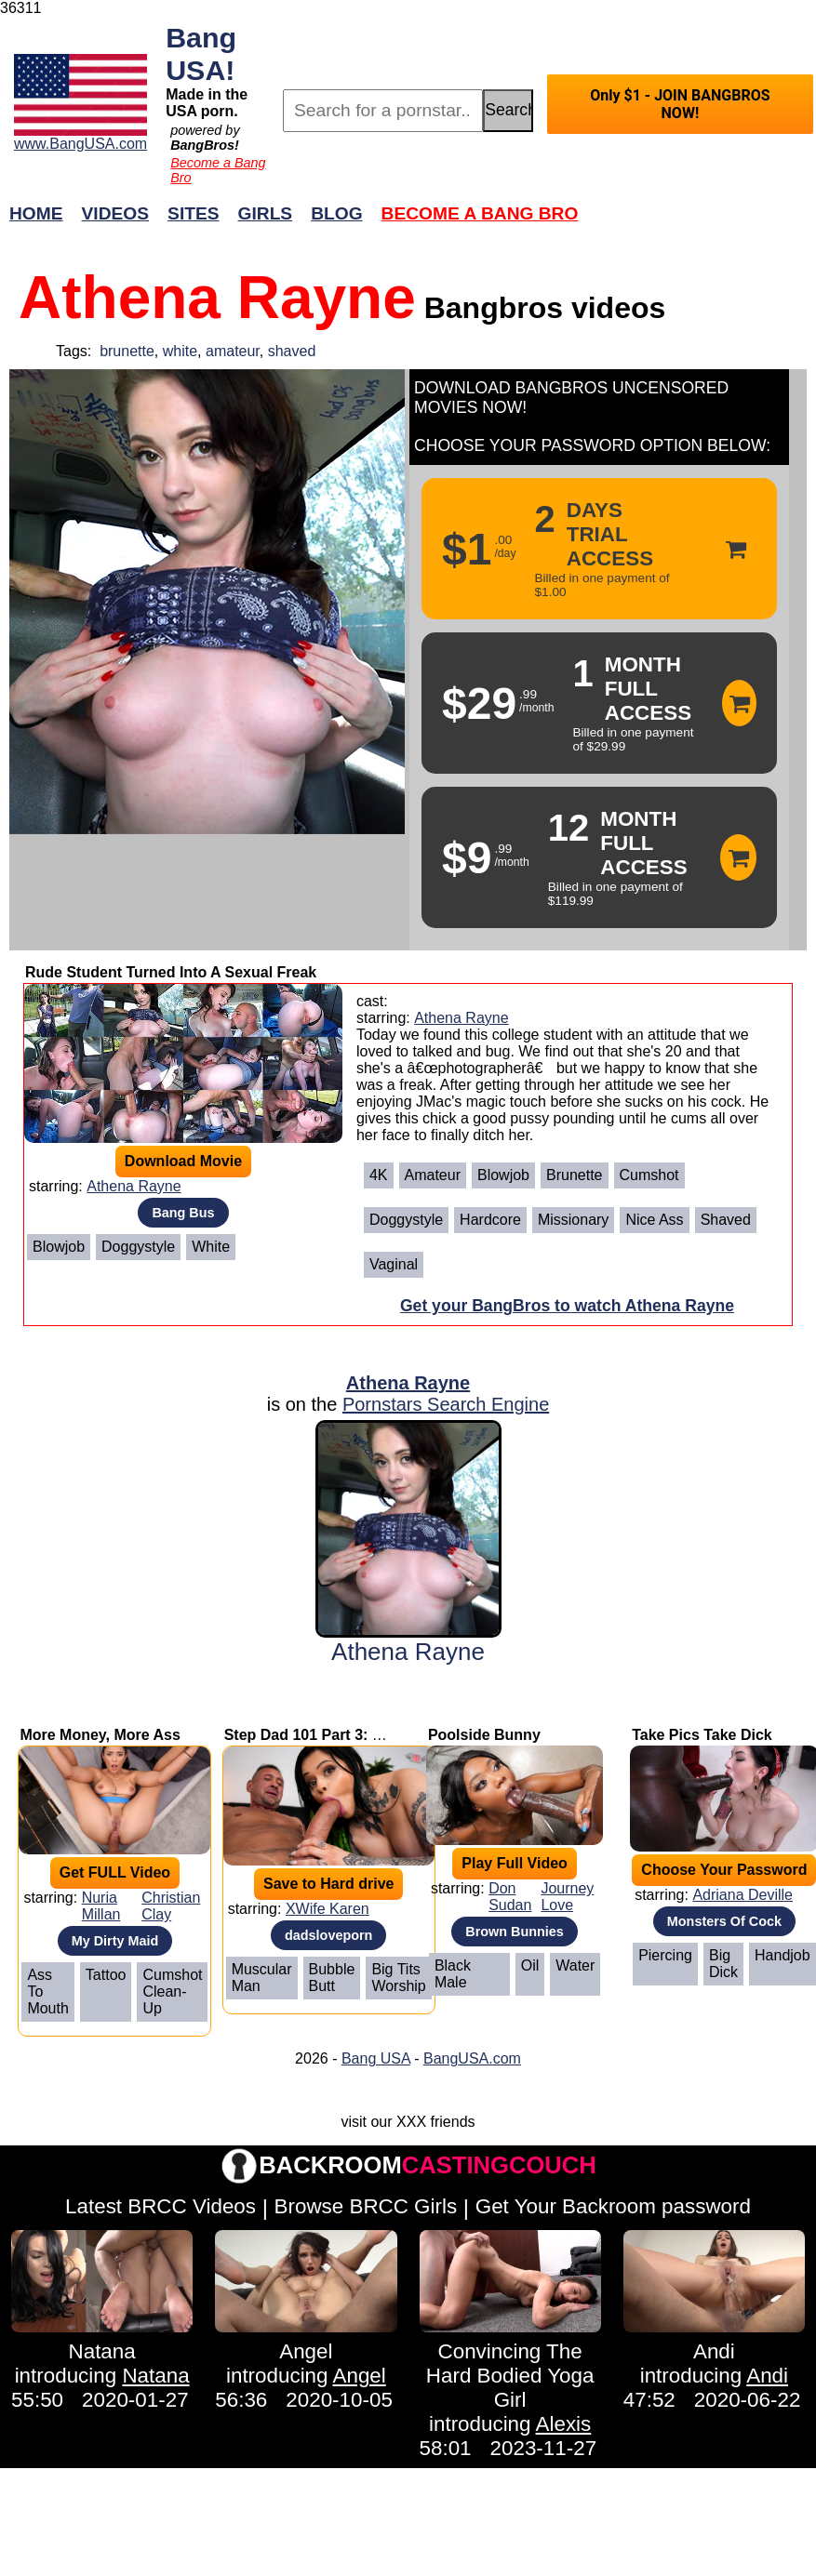 The image size is (816, 2576). Describe the element at coordinates (116, 213) in the screenshot. I see `Videos` at that location.